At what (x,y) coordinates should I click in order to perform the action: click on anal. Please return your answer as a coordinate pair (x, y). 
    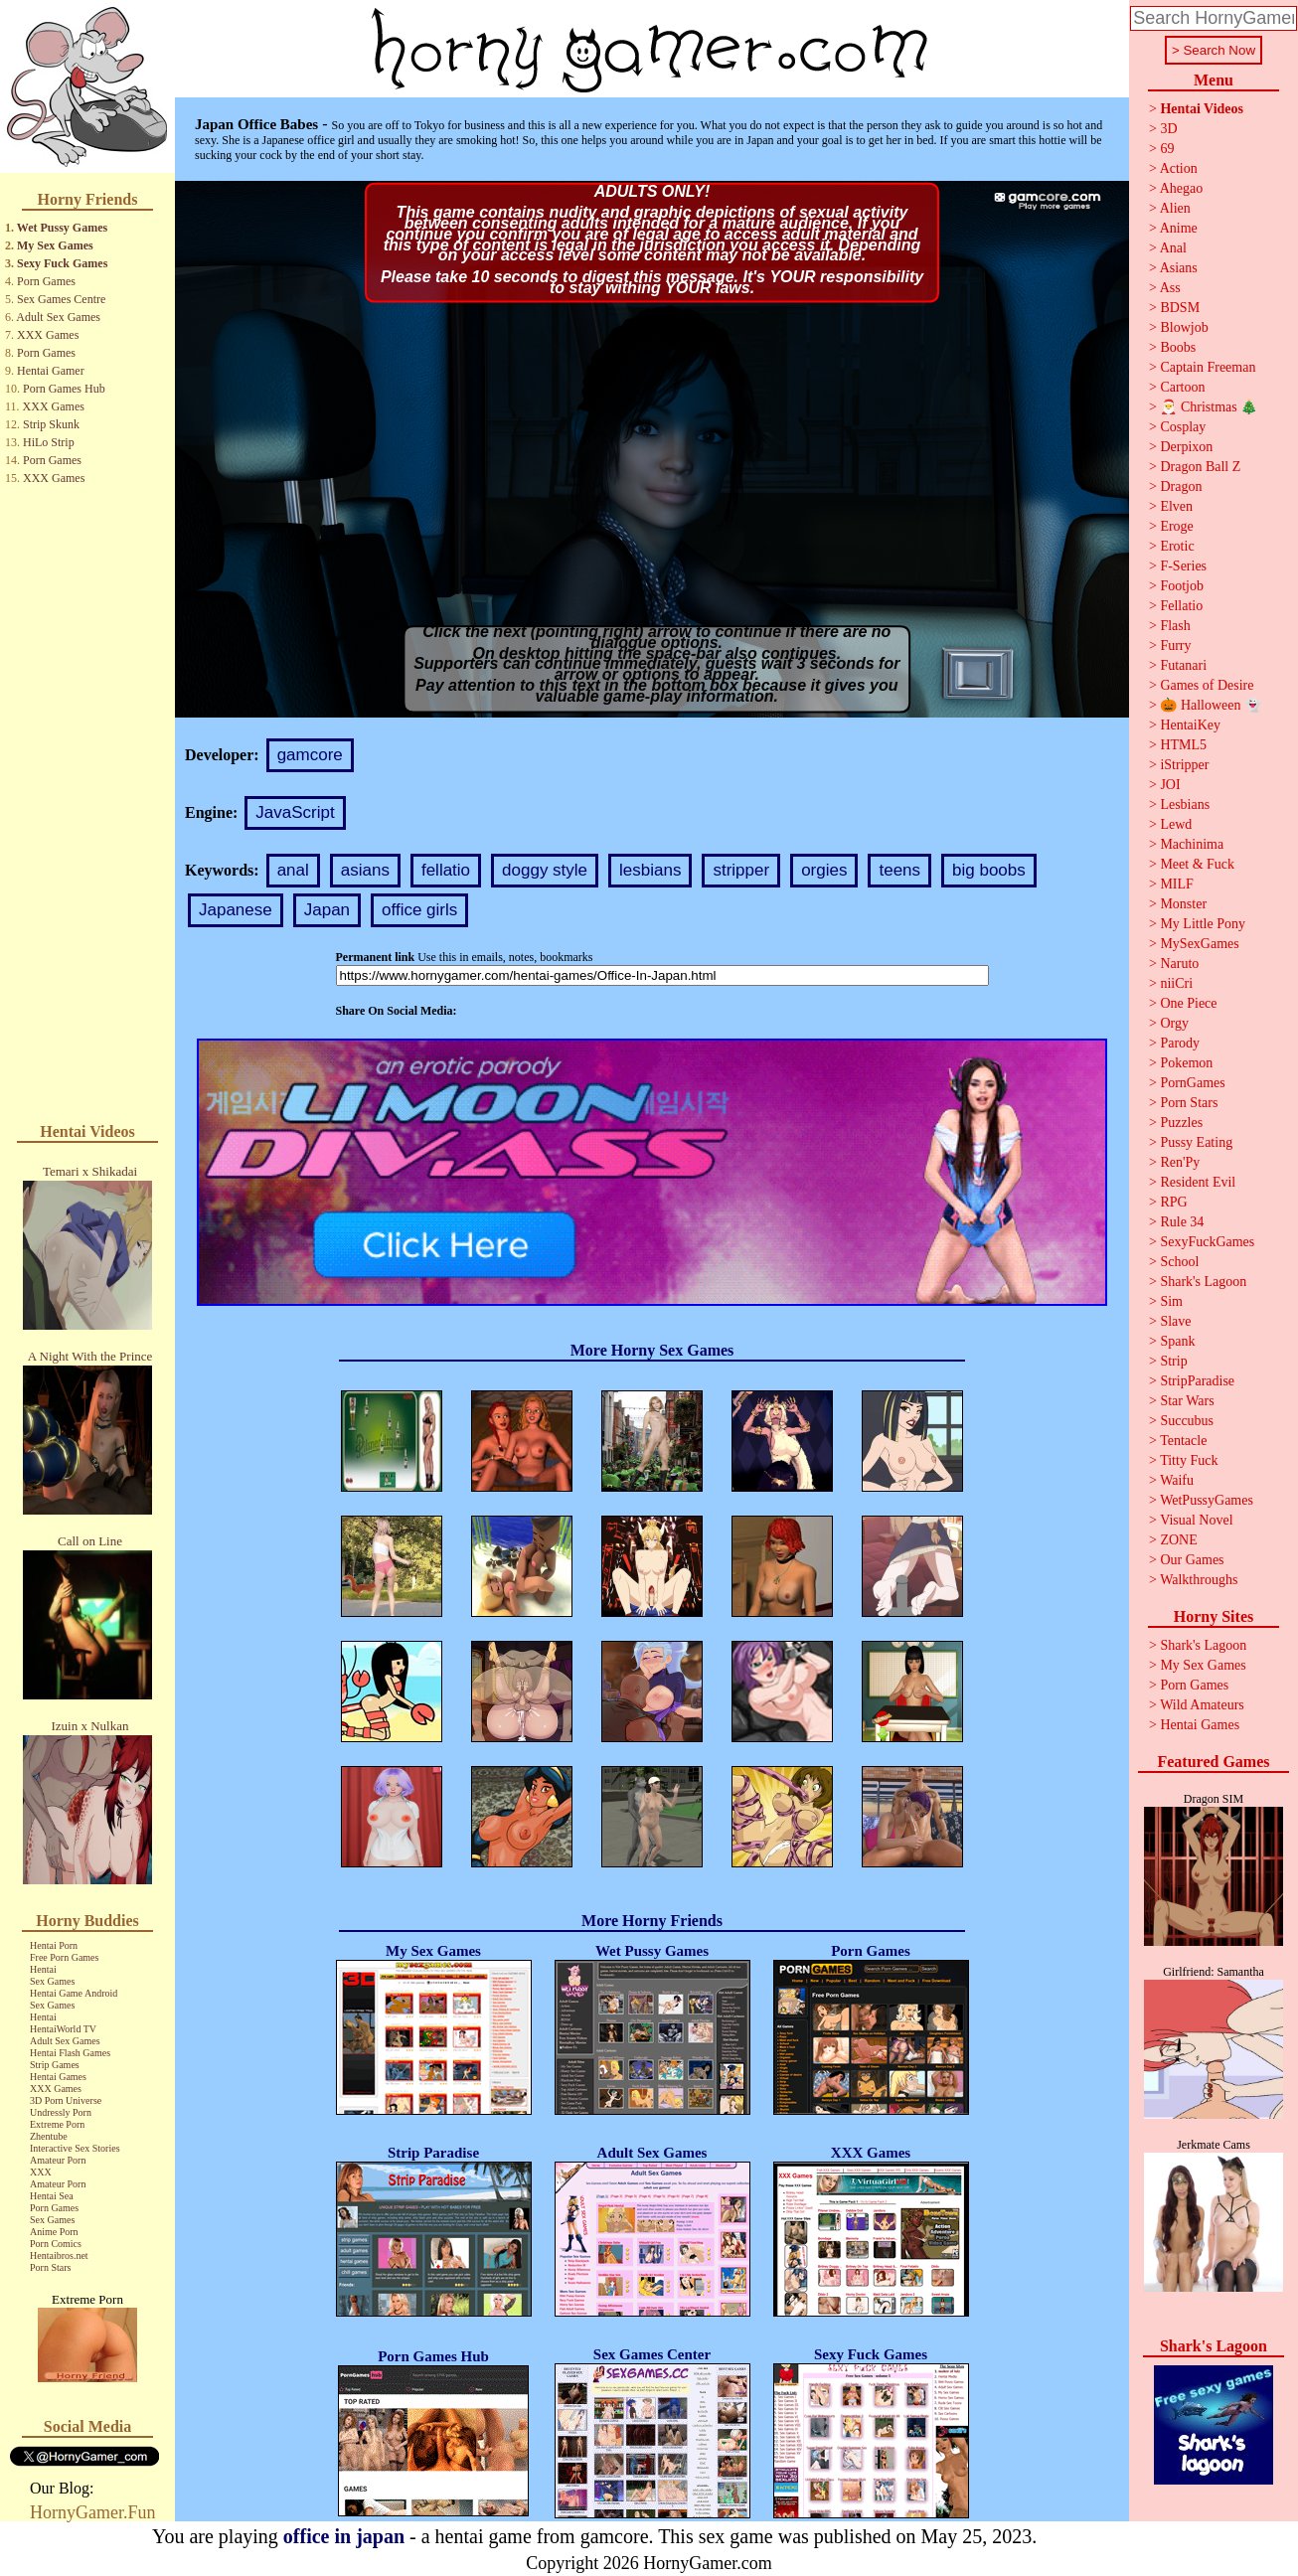
    Looking at the image, I should click on (293, 870).